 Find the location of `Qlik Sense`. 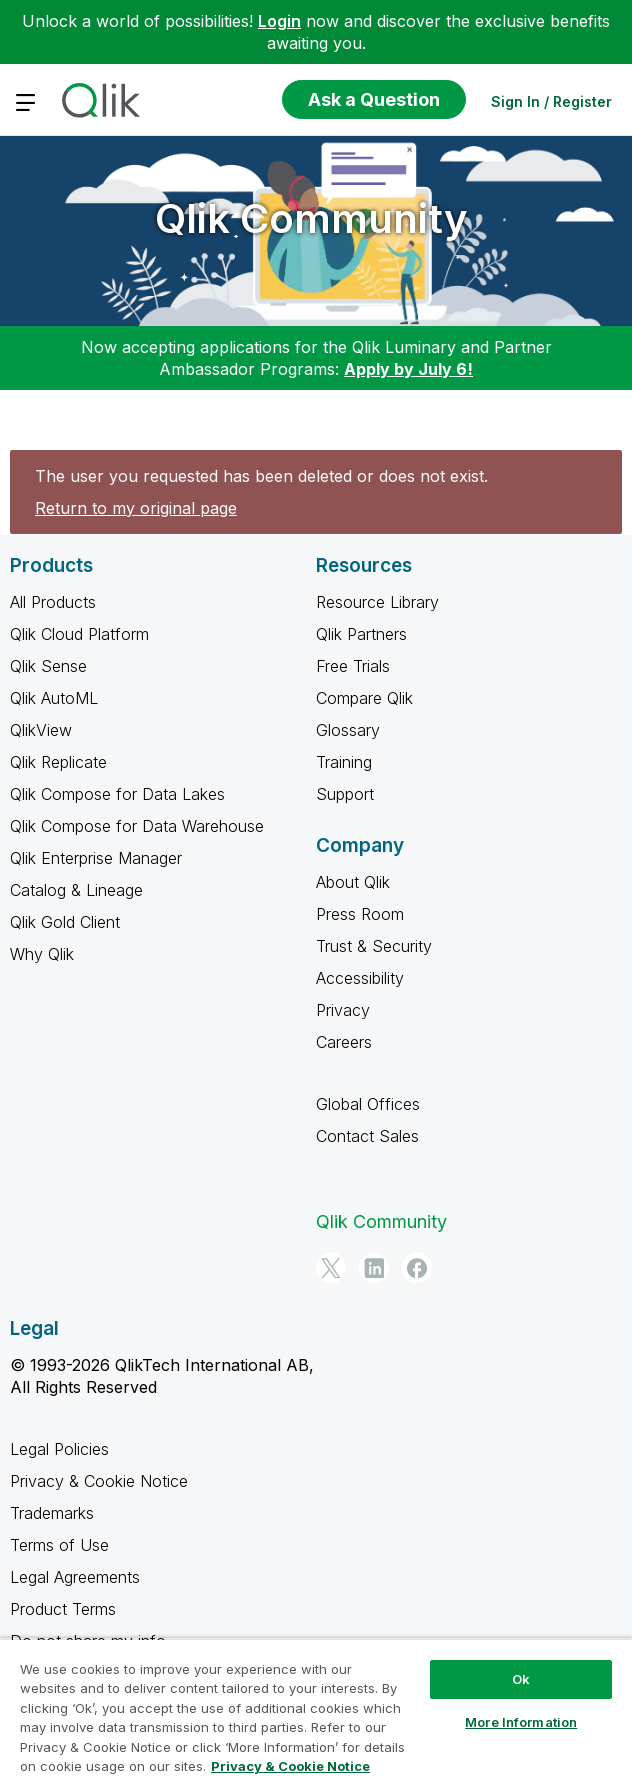

Qlik Sense is located at coordinates (48, 666).